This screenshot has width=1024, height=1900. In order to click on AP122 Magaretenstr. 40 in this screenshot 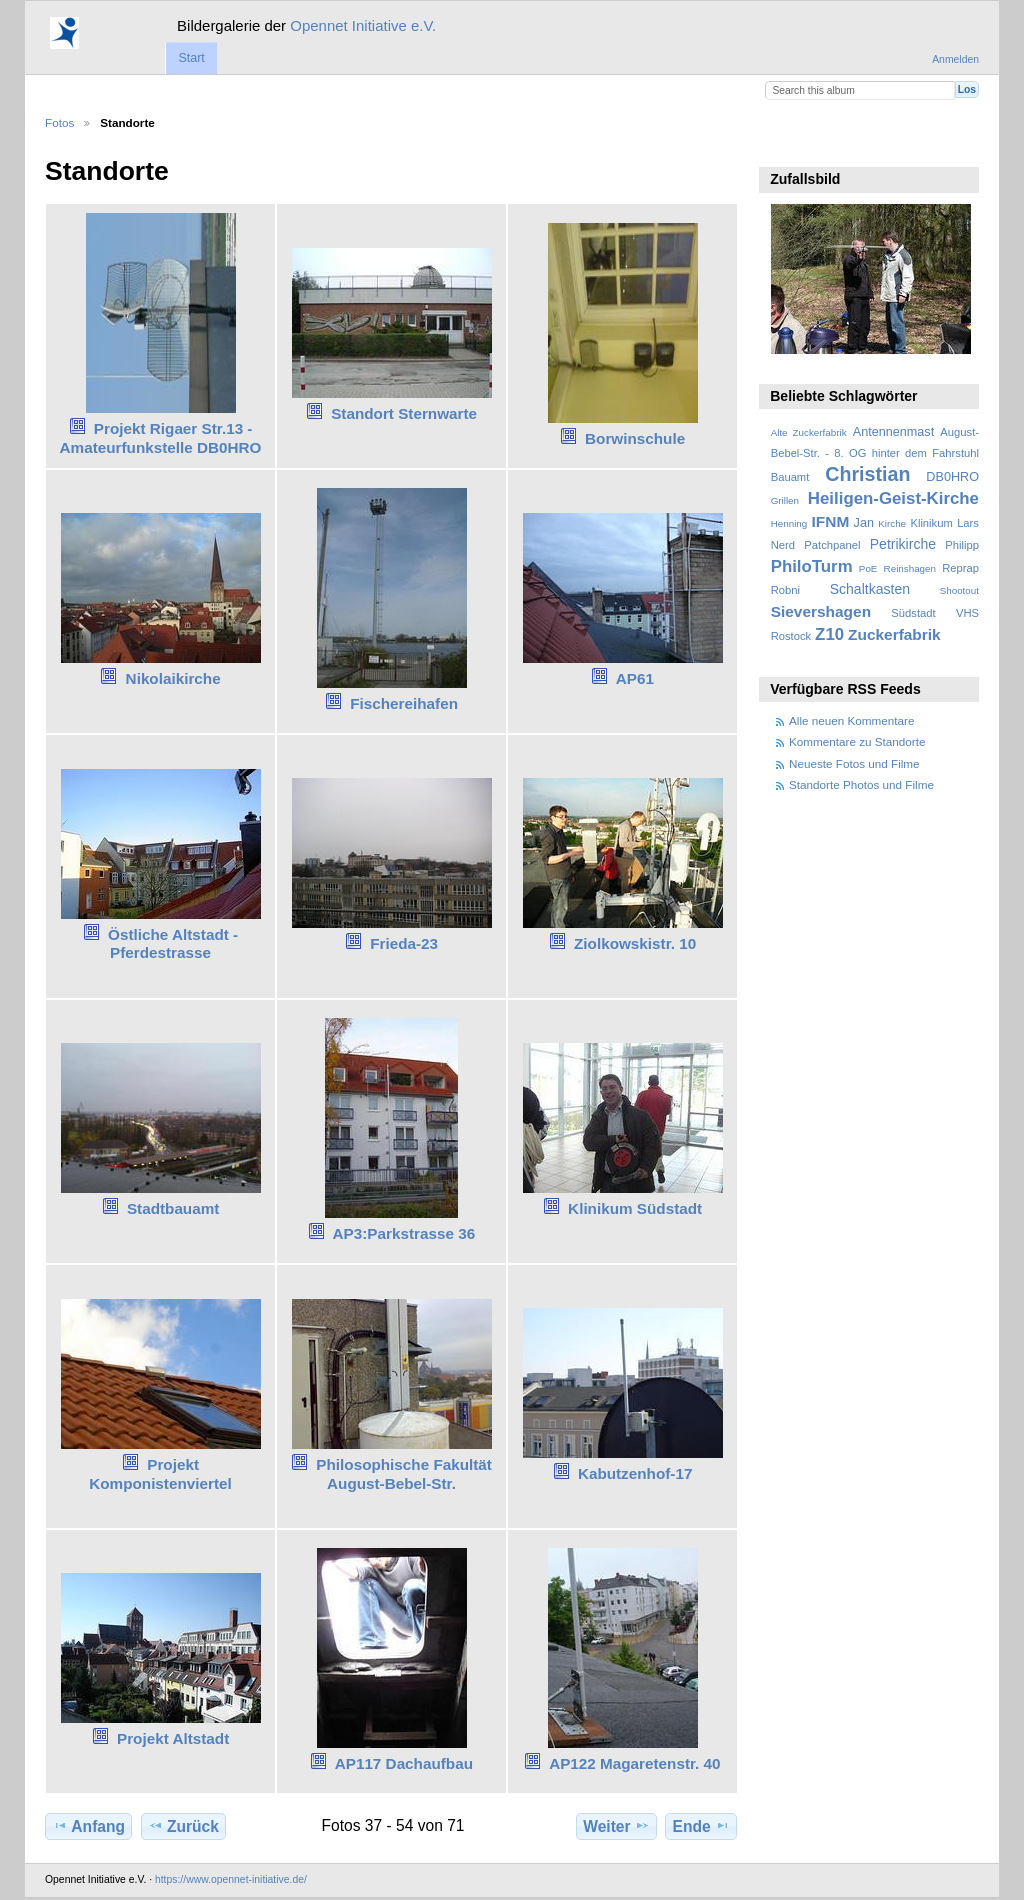, I will do `click(634, 1763)`.